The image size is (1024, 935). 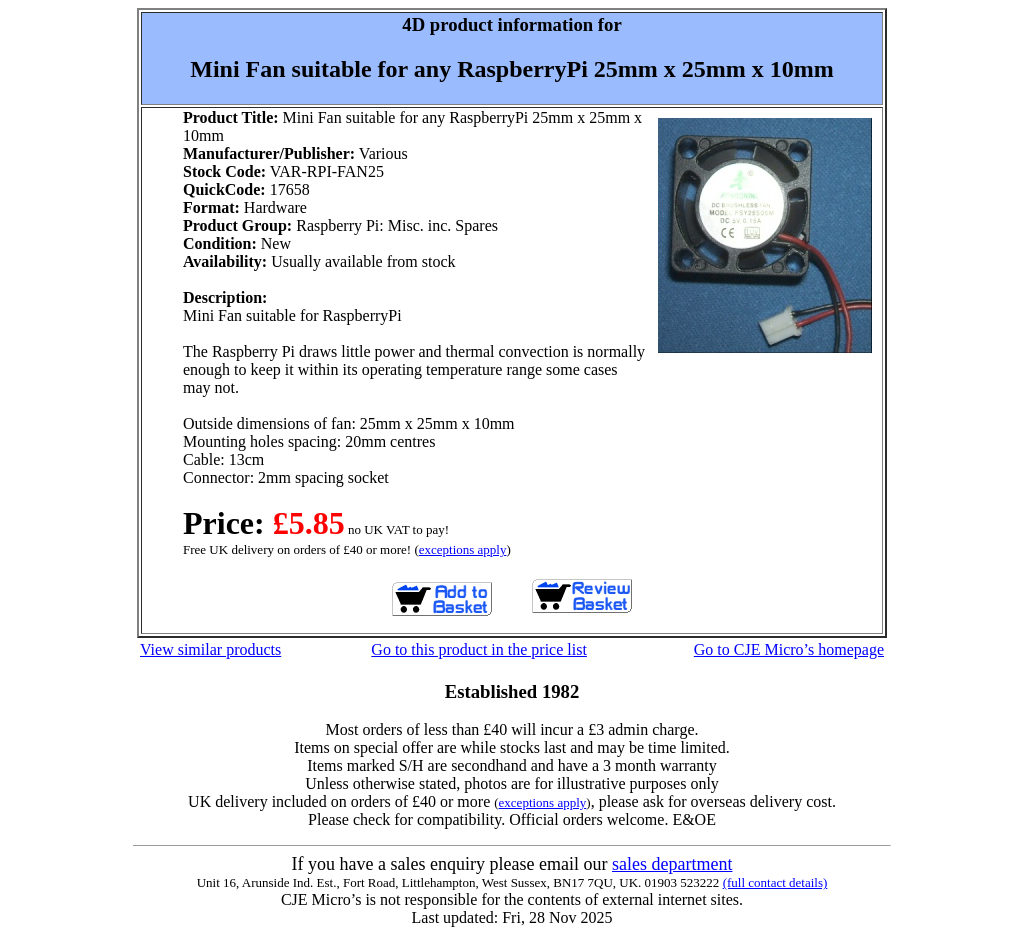 I want to click on (full contact details), so click(x=775, y=882).